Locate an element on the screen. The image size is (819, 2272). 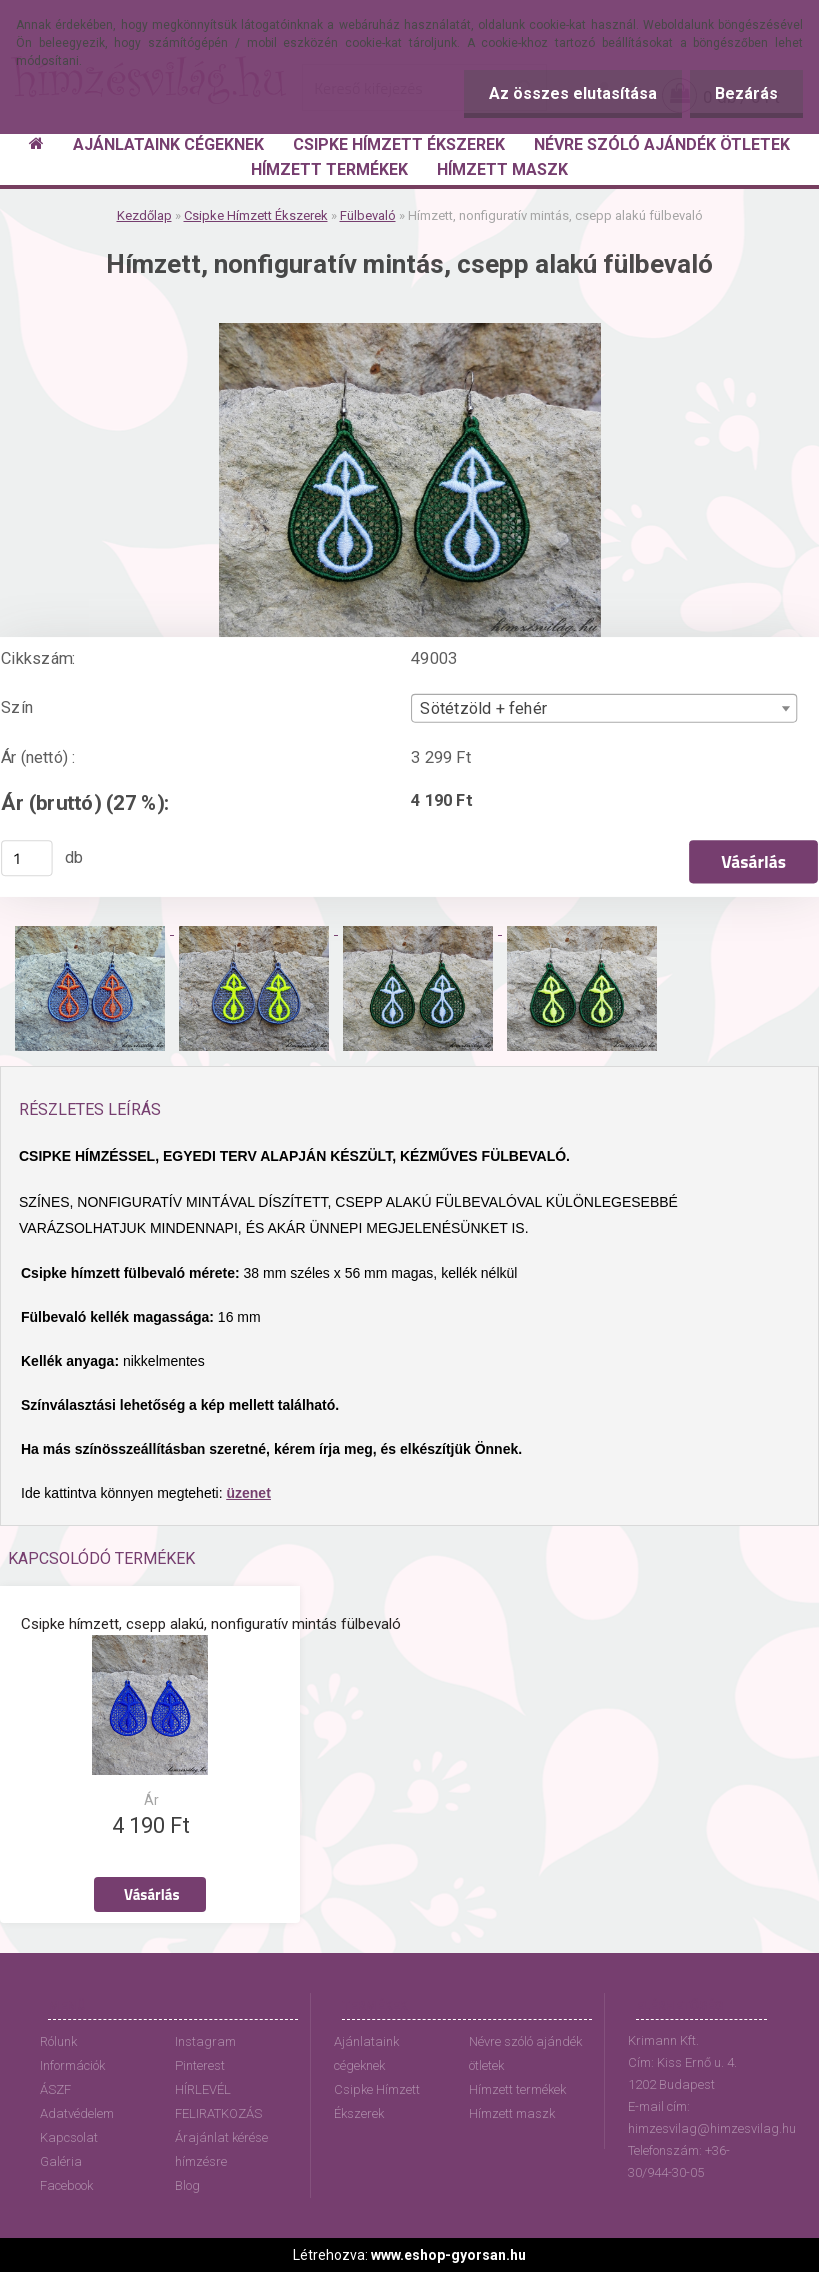
Kapcsolat is located at coordinates (69, 2137).